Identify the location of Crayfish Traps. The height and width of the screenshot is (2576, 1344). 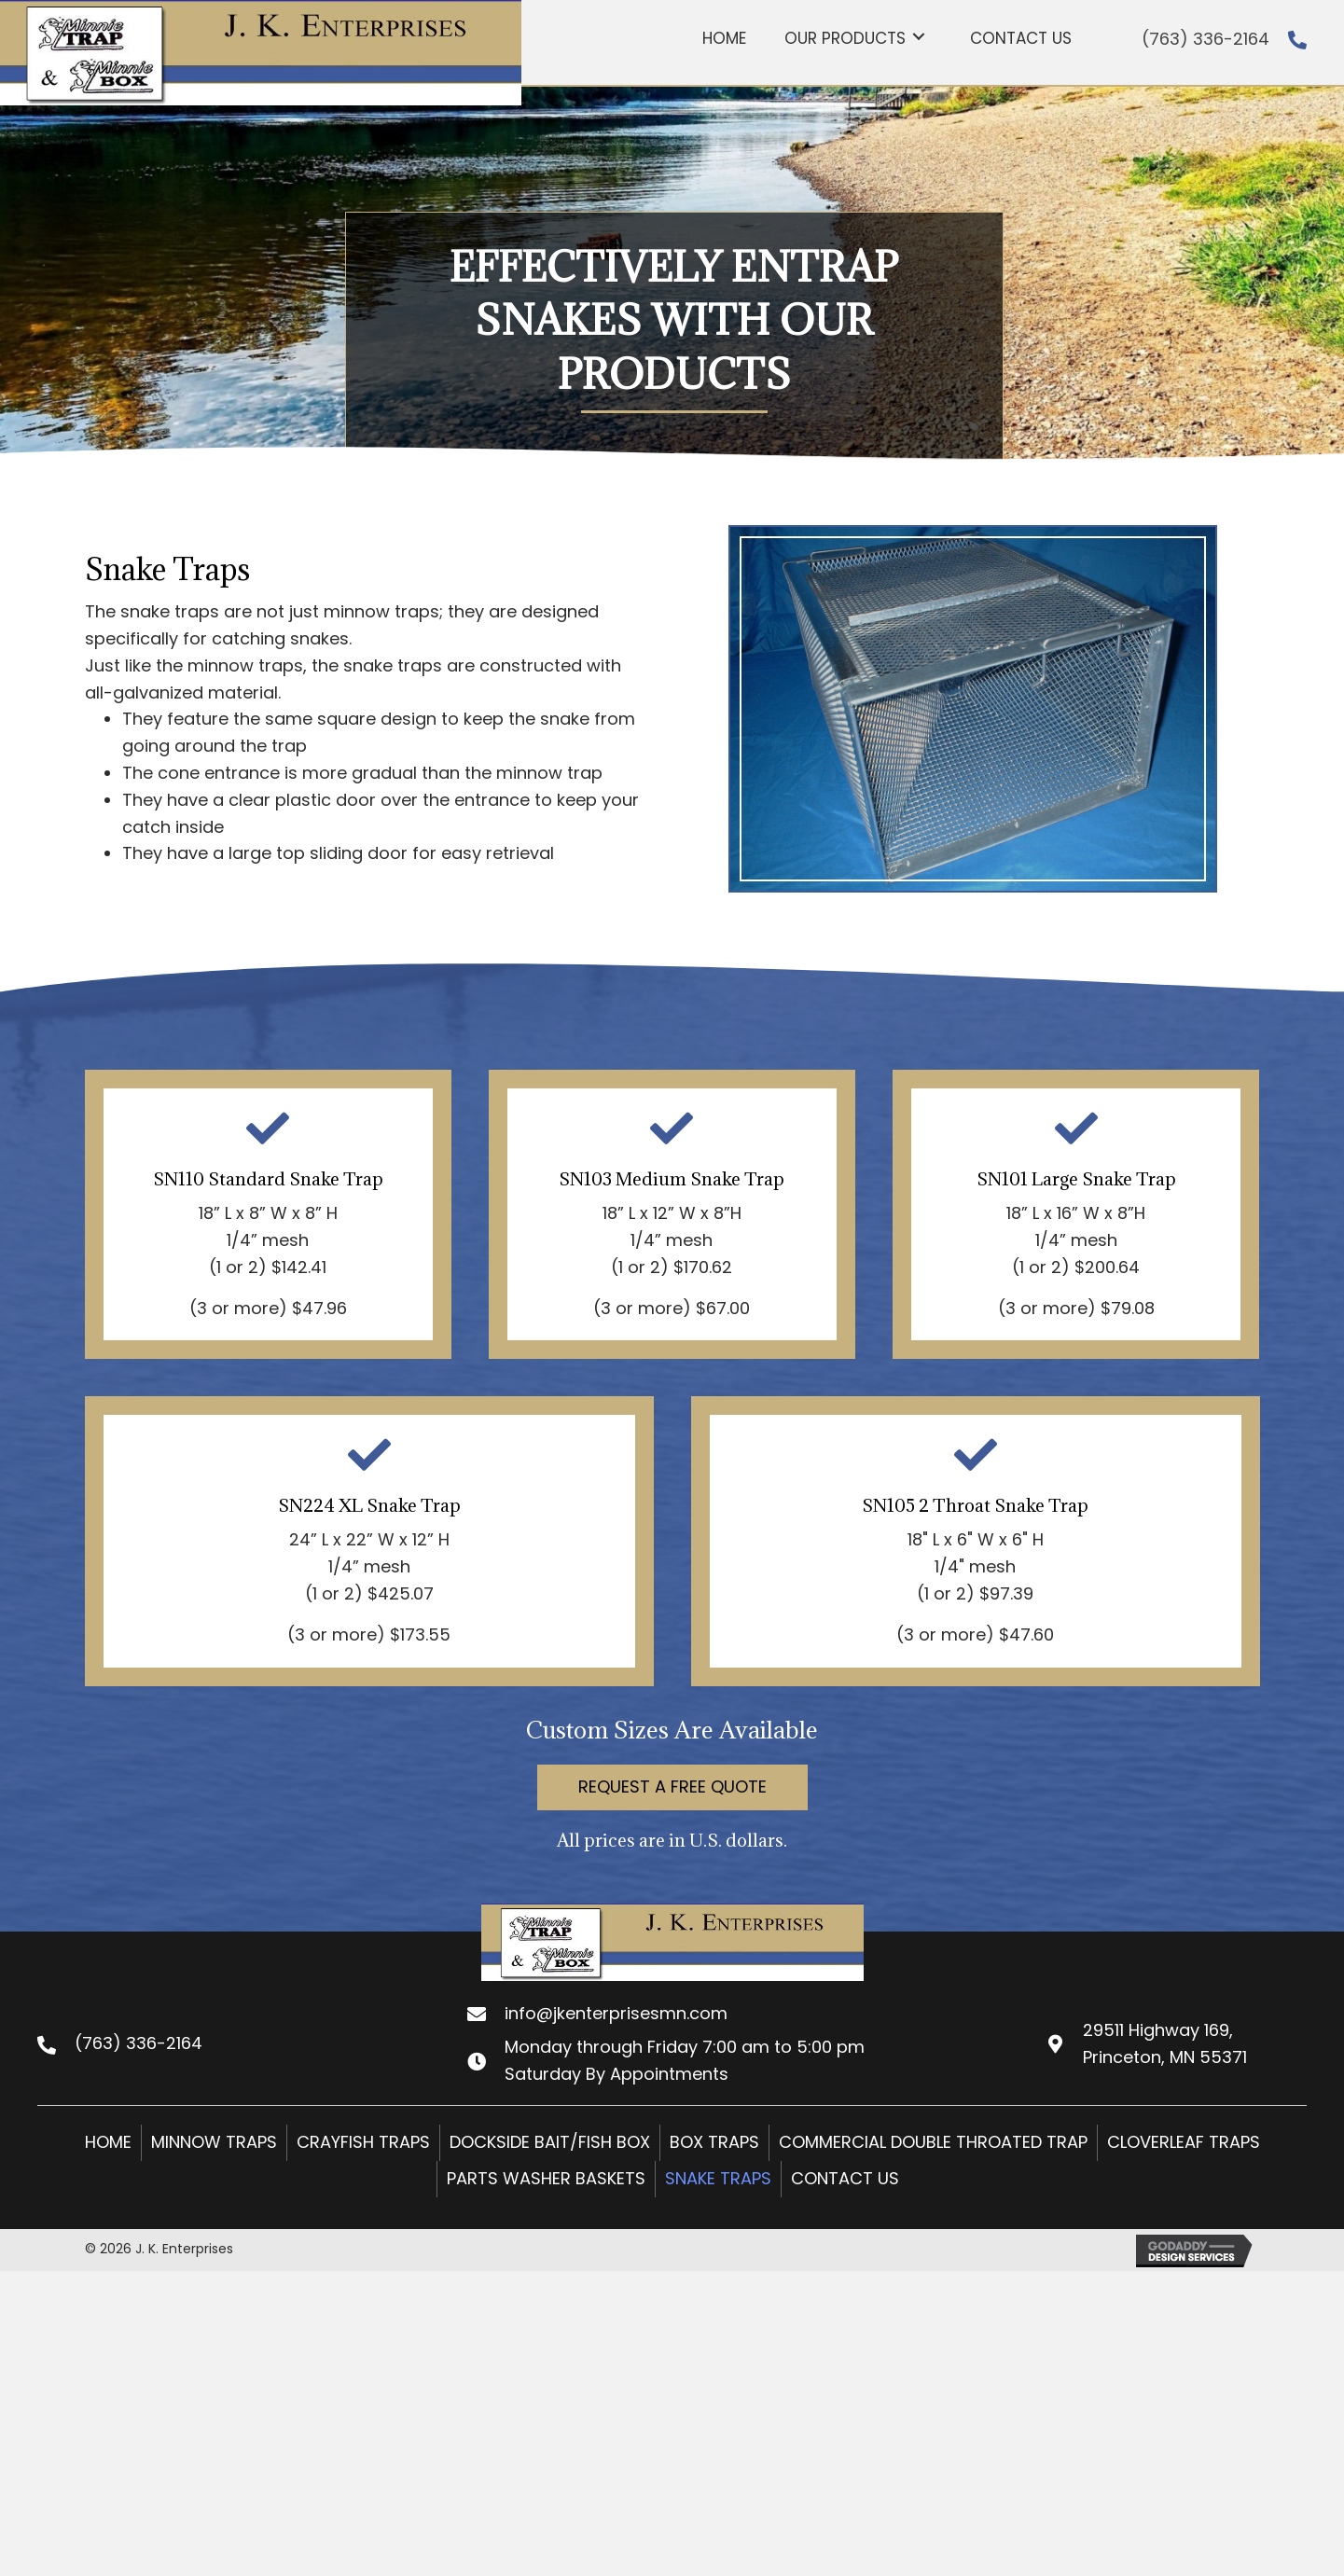
(363, 2142).